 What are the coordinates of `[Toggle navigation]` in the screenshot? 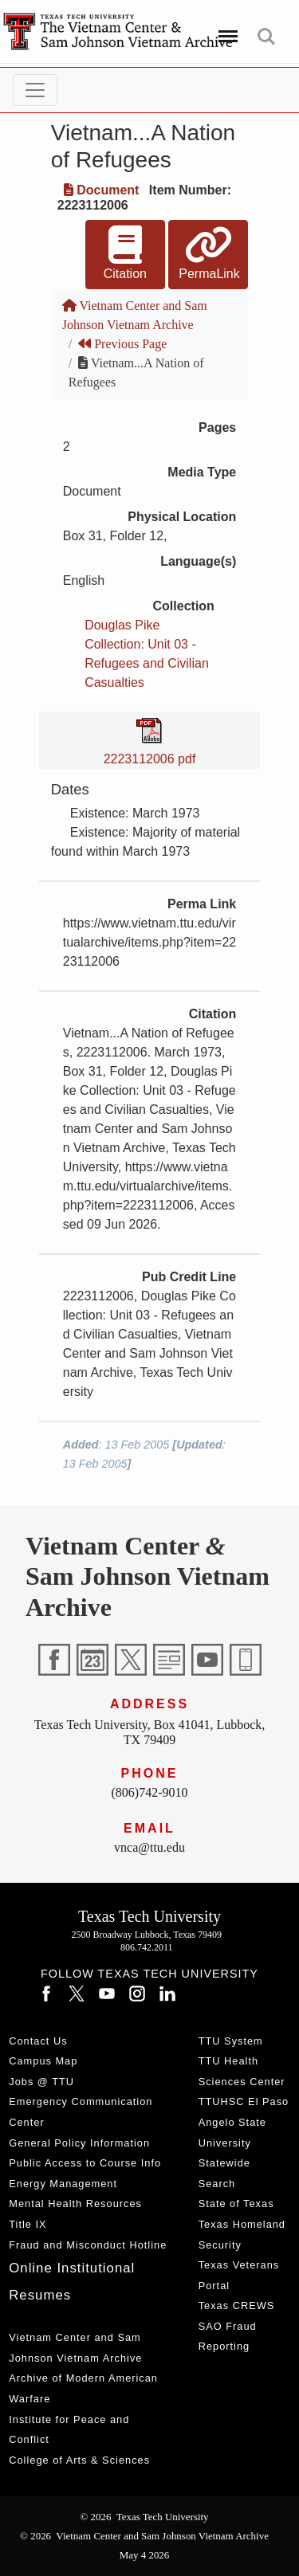 It's located at (35, 90).